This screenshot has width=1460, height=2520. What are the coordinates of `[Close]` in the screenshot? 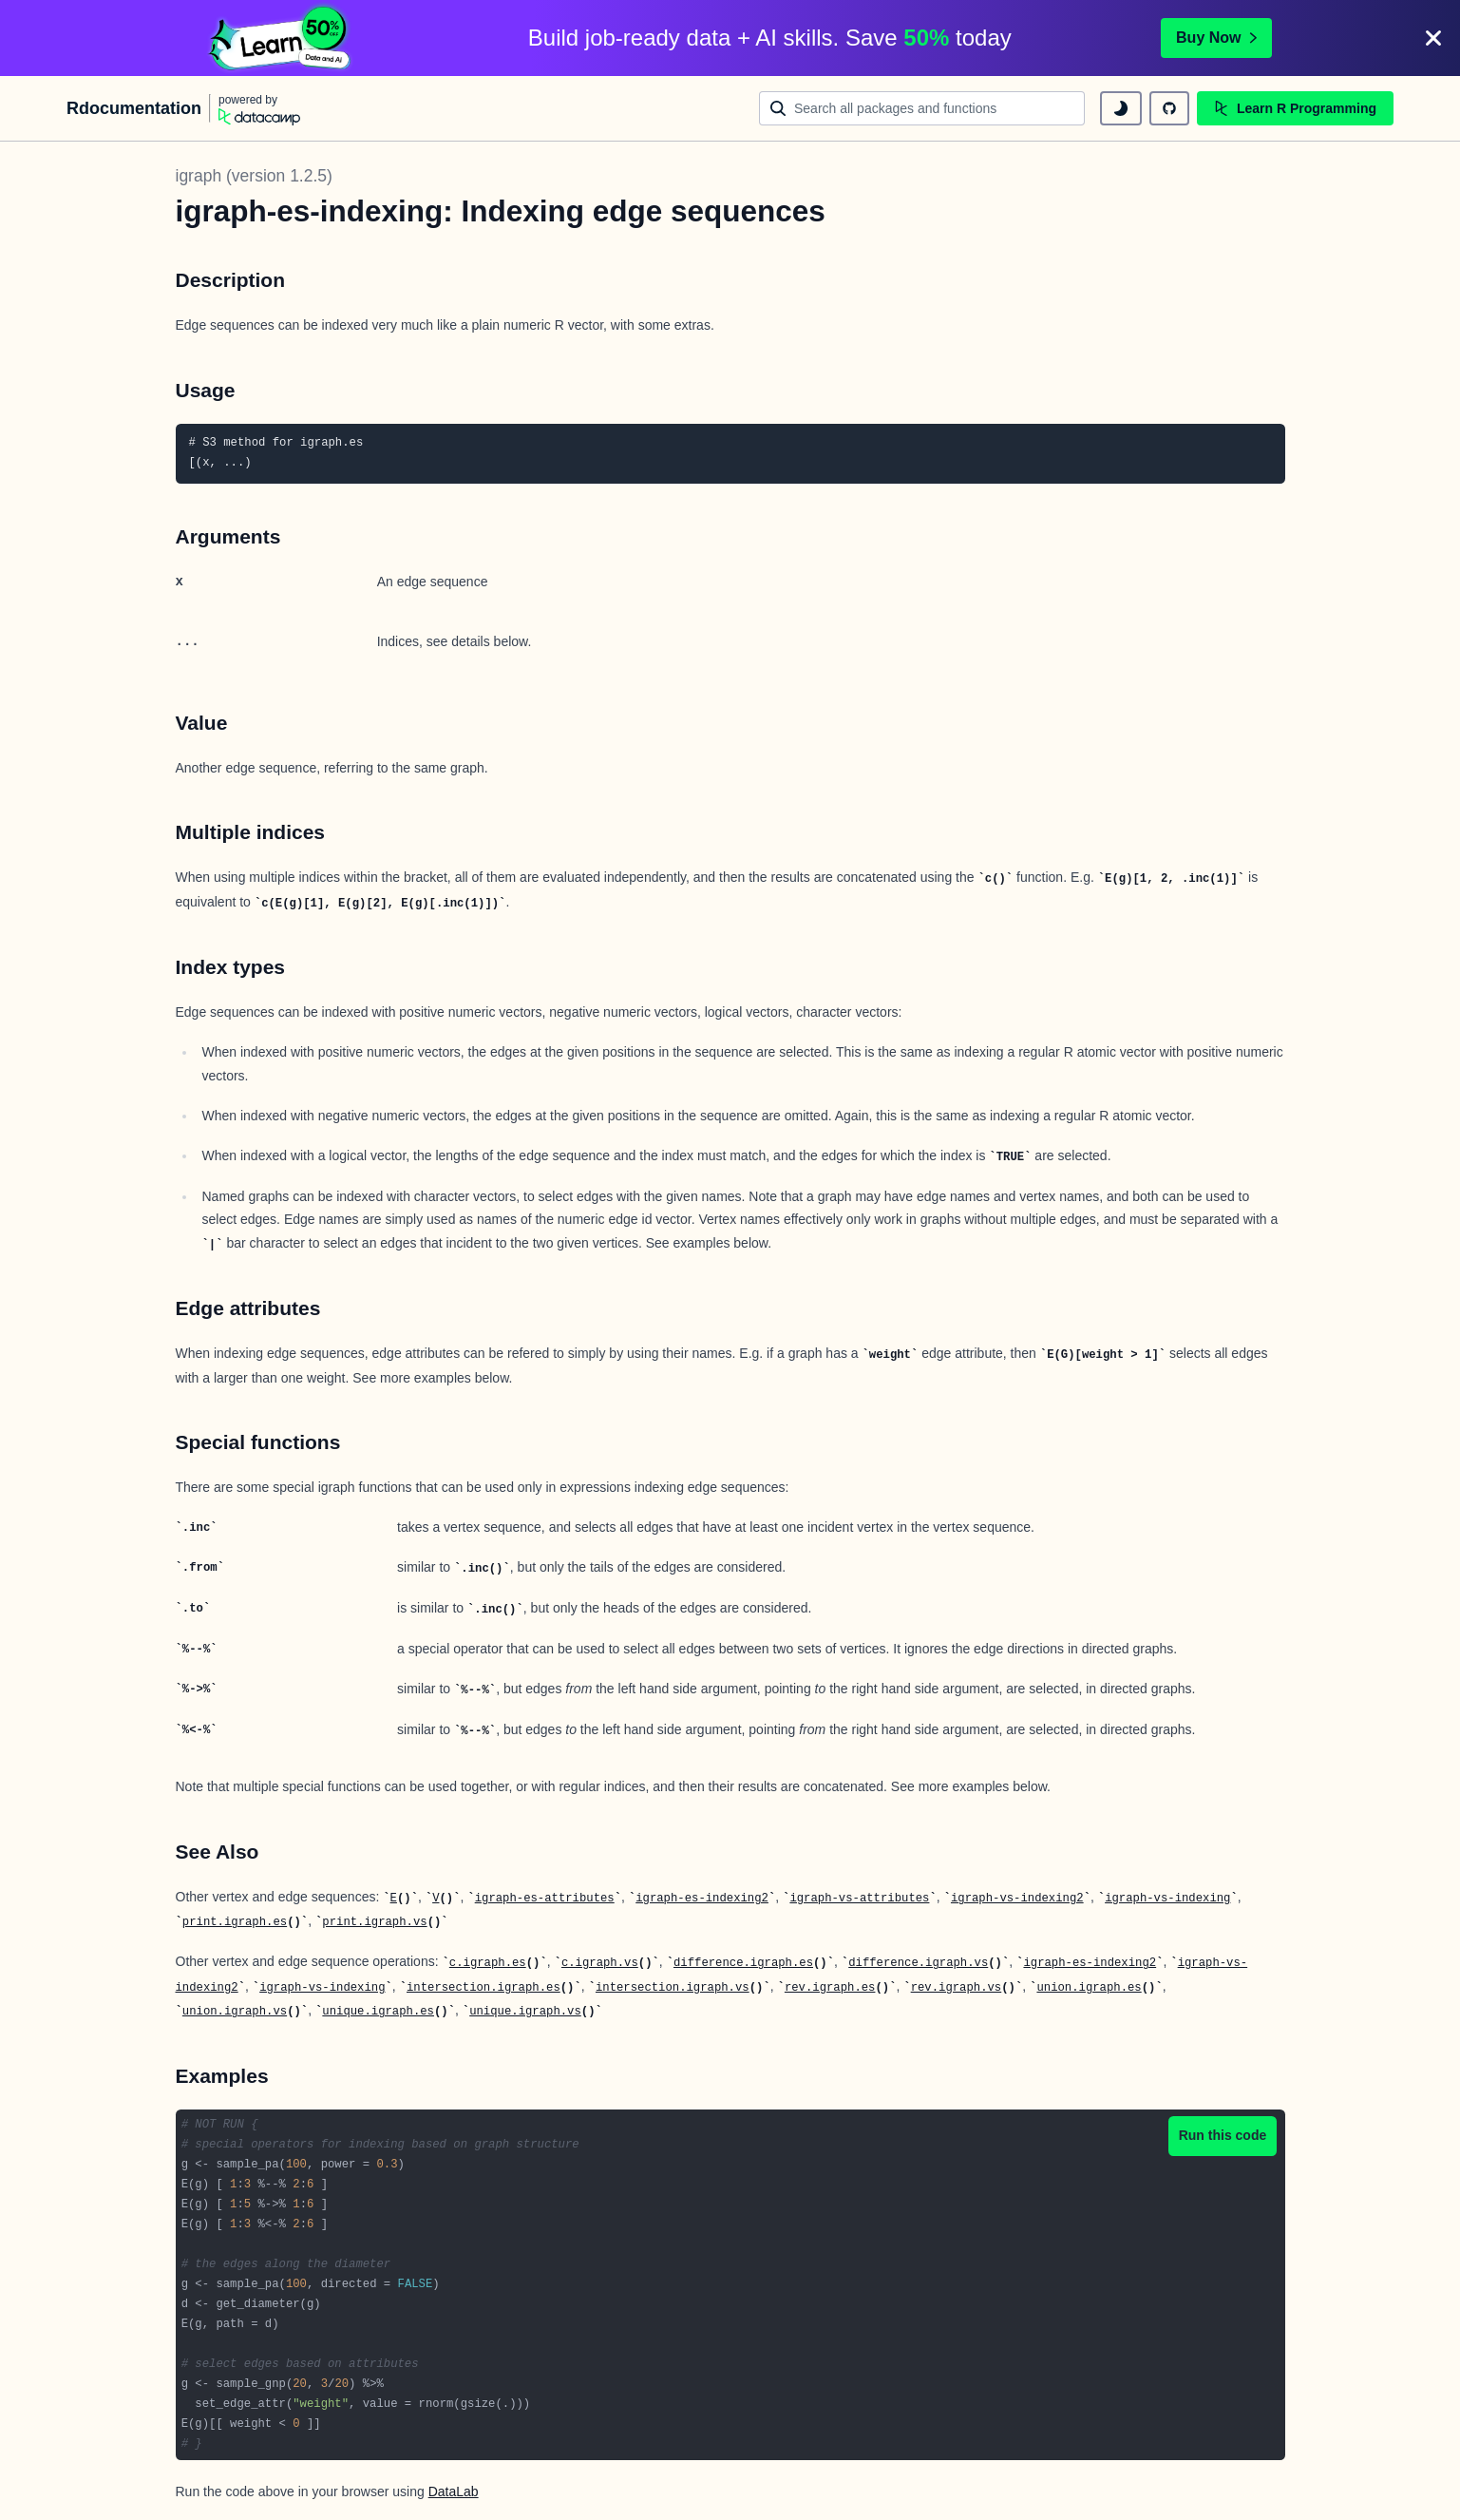 It's located at (1433, 38).